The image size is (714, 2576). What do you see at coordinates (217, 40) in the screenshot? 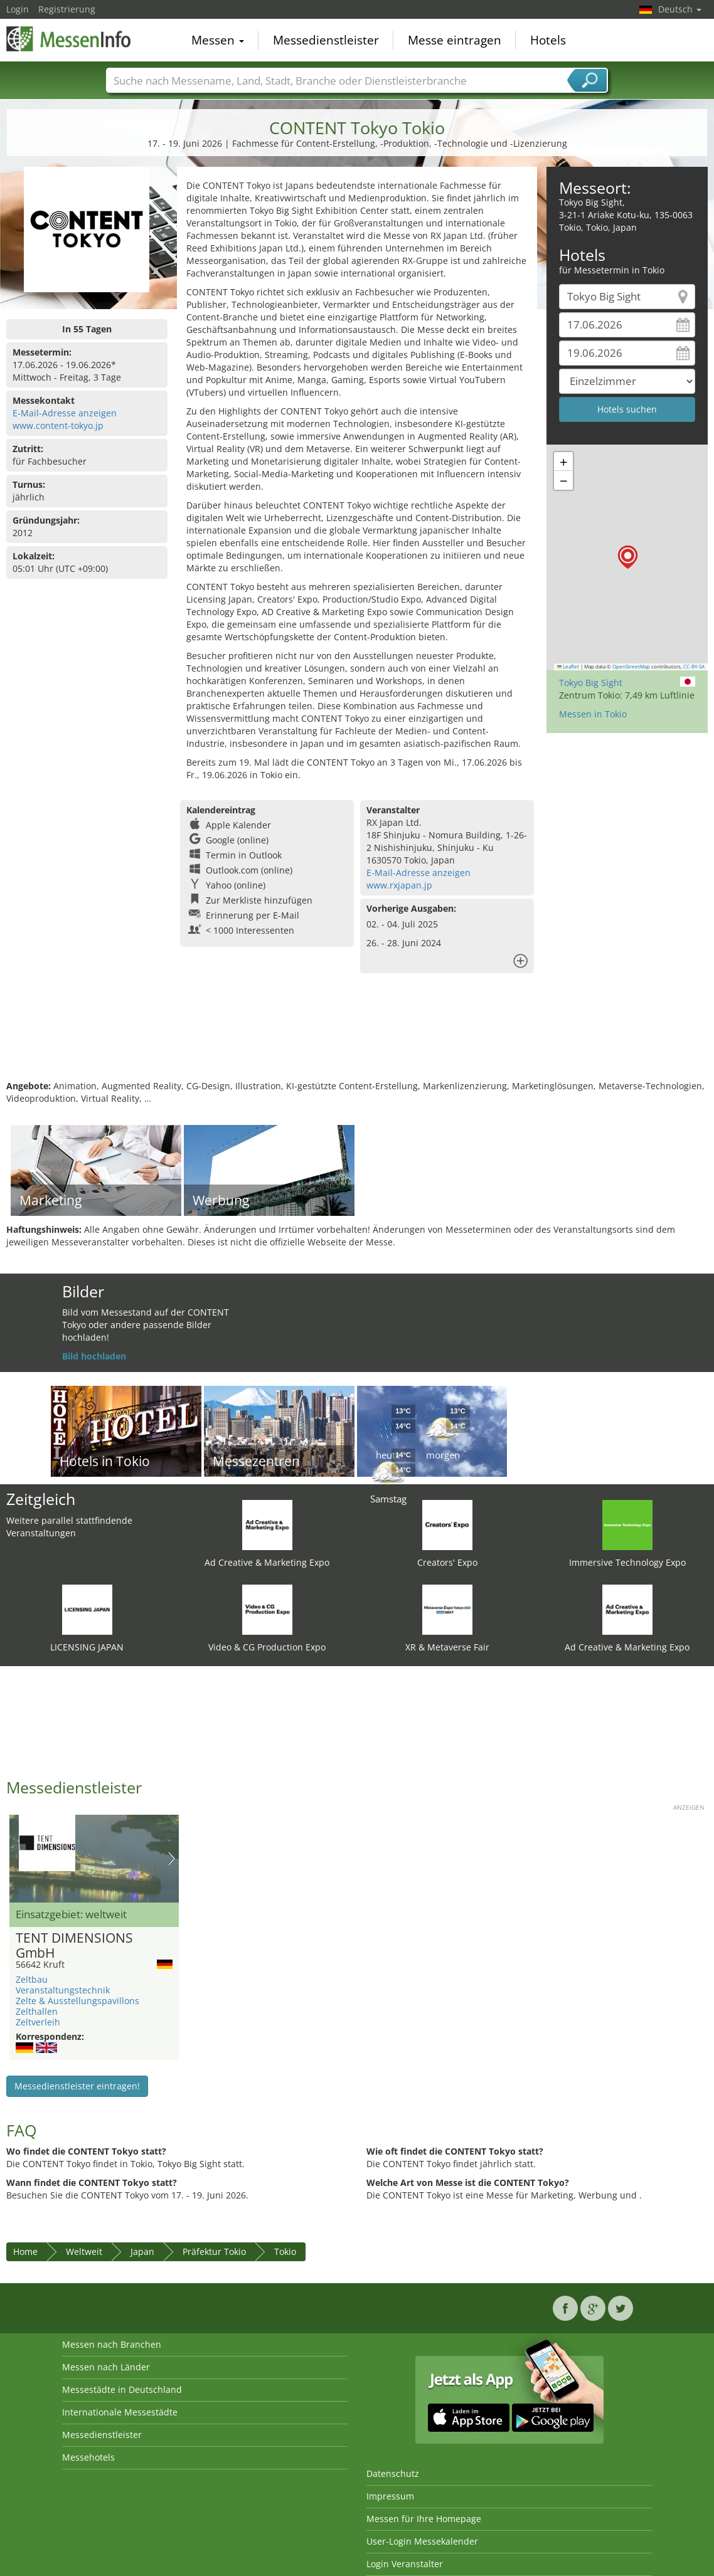
I see `Messen` at bounding box center [217, 40].